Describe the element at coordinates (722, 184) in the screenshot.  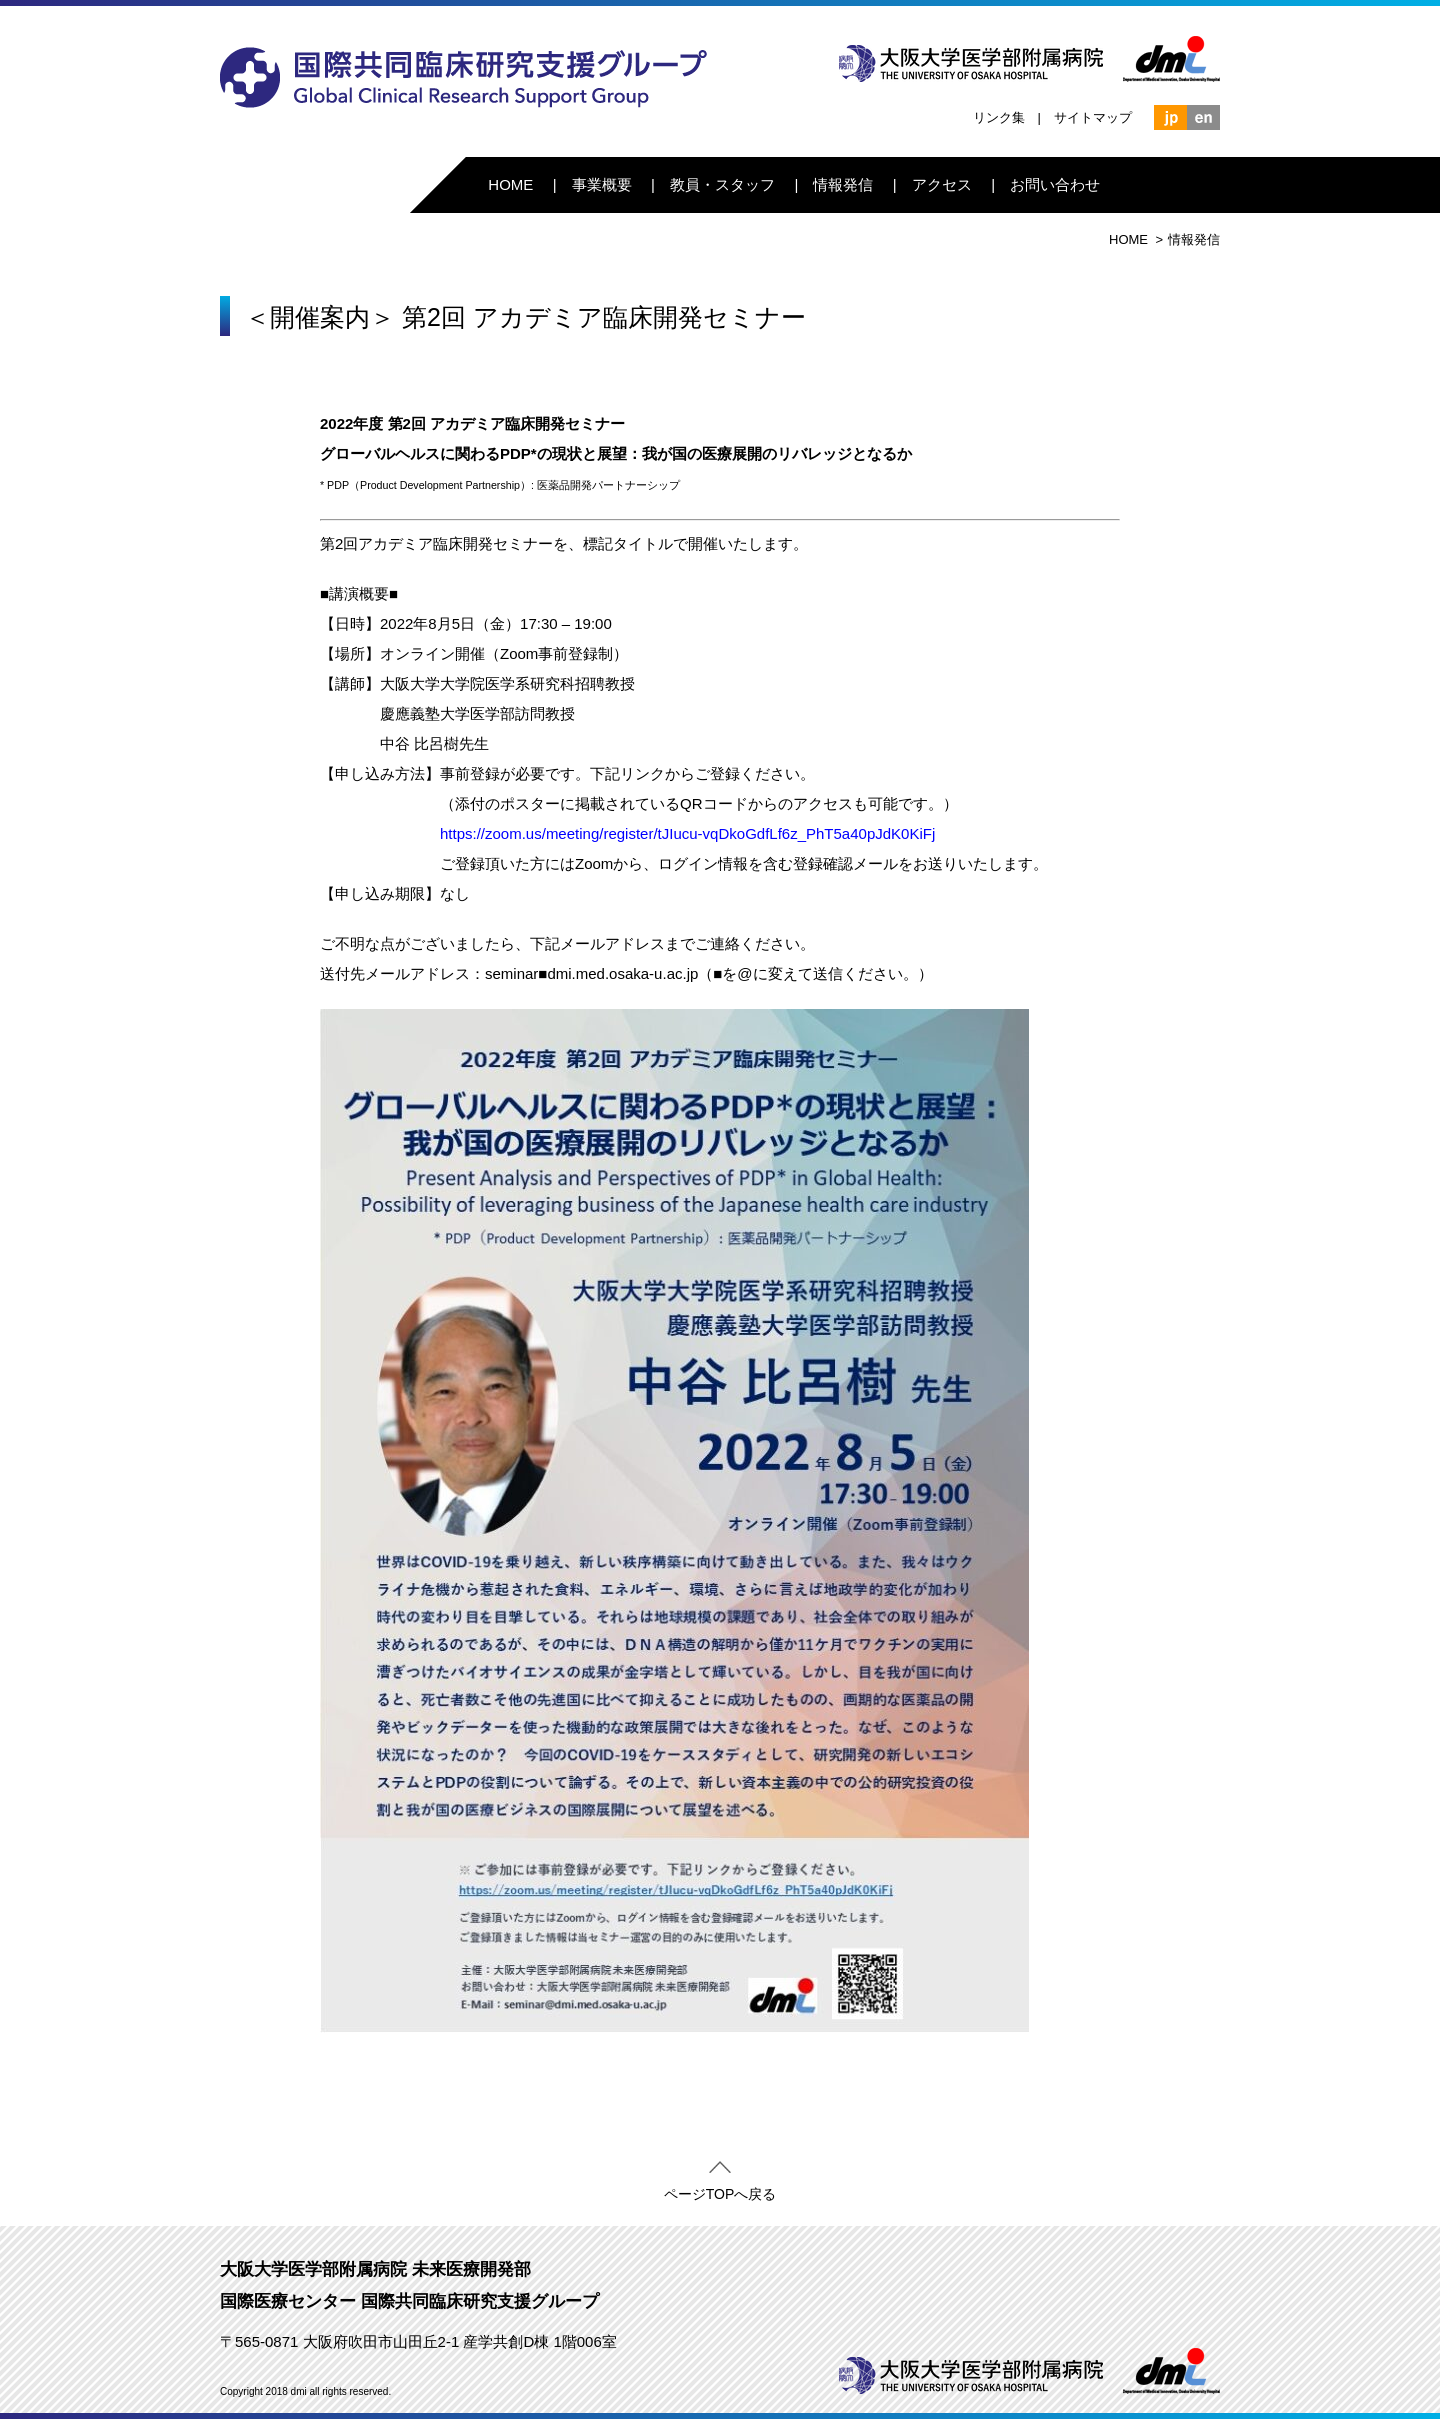
I see `教員・スタッフ` at that location.